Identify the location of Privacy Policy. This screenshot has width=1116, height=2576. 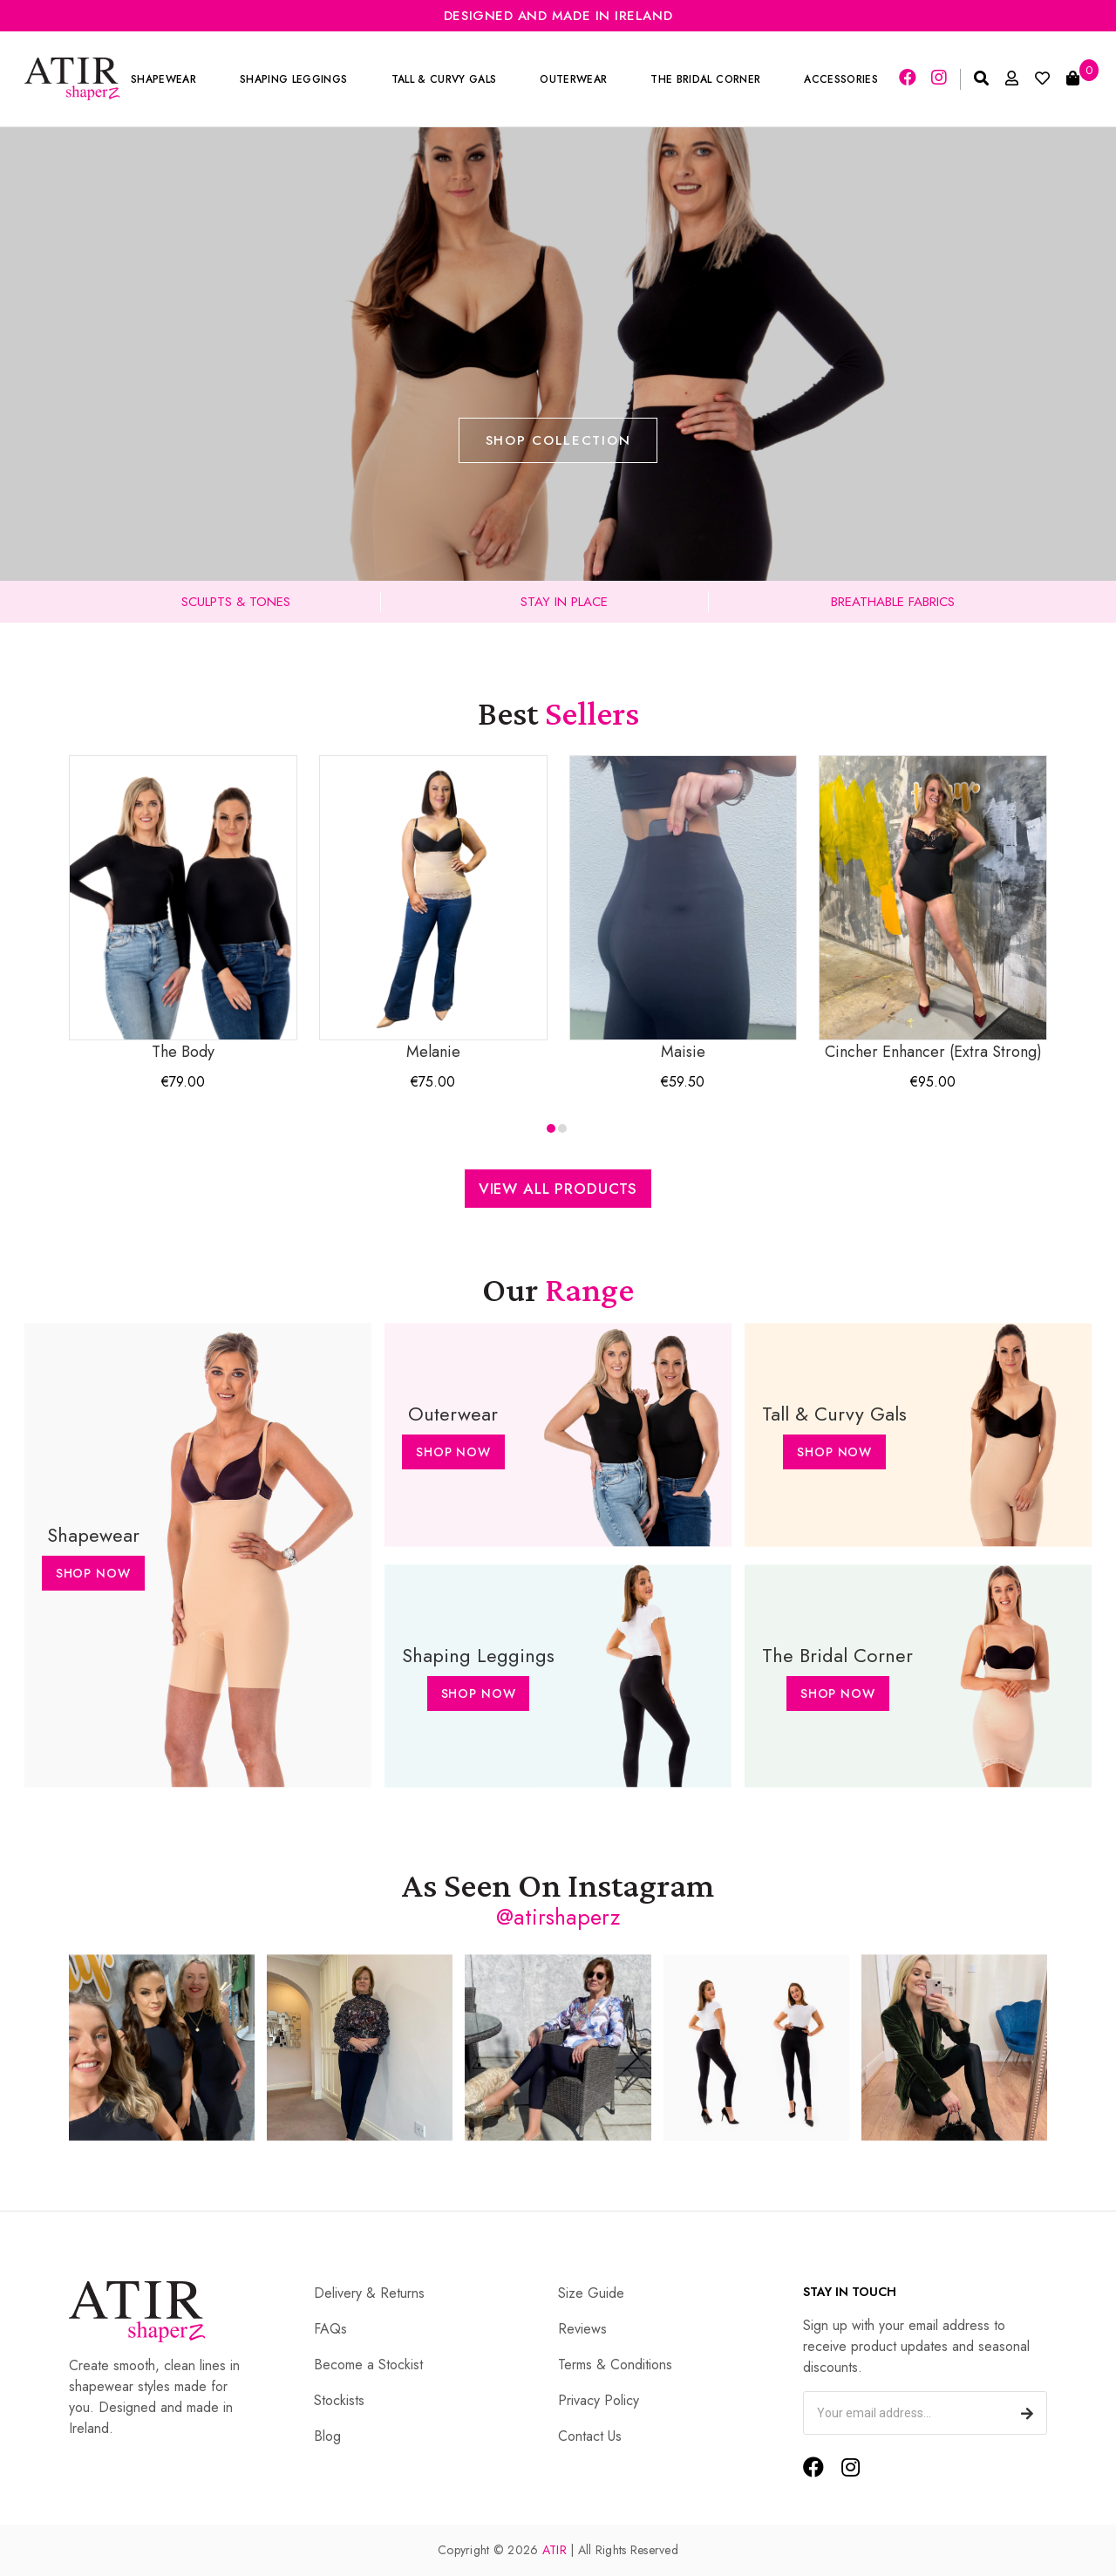
(598, 2400).